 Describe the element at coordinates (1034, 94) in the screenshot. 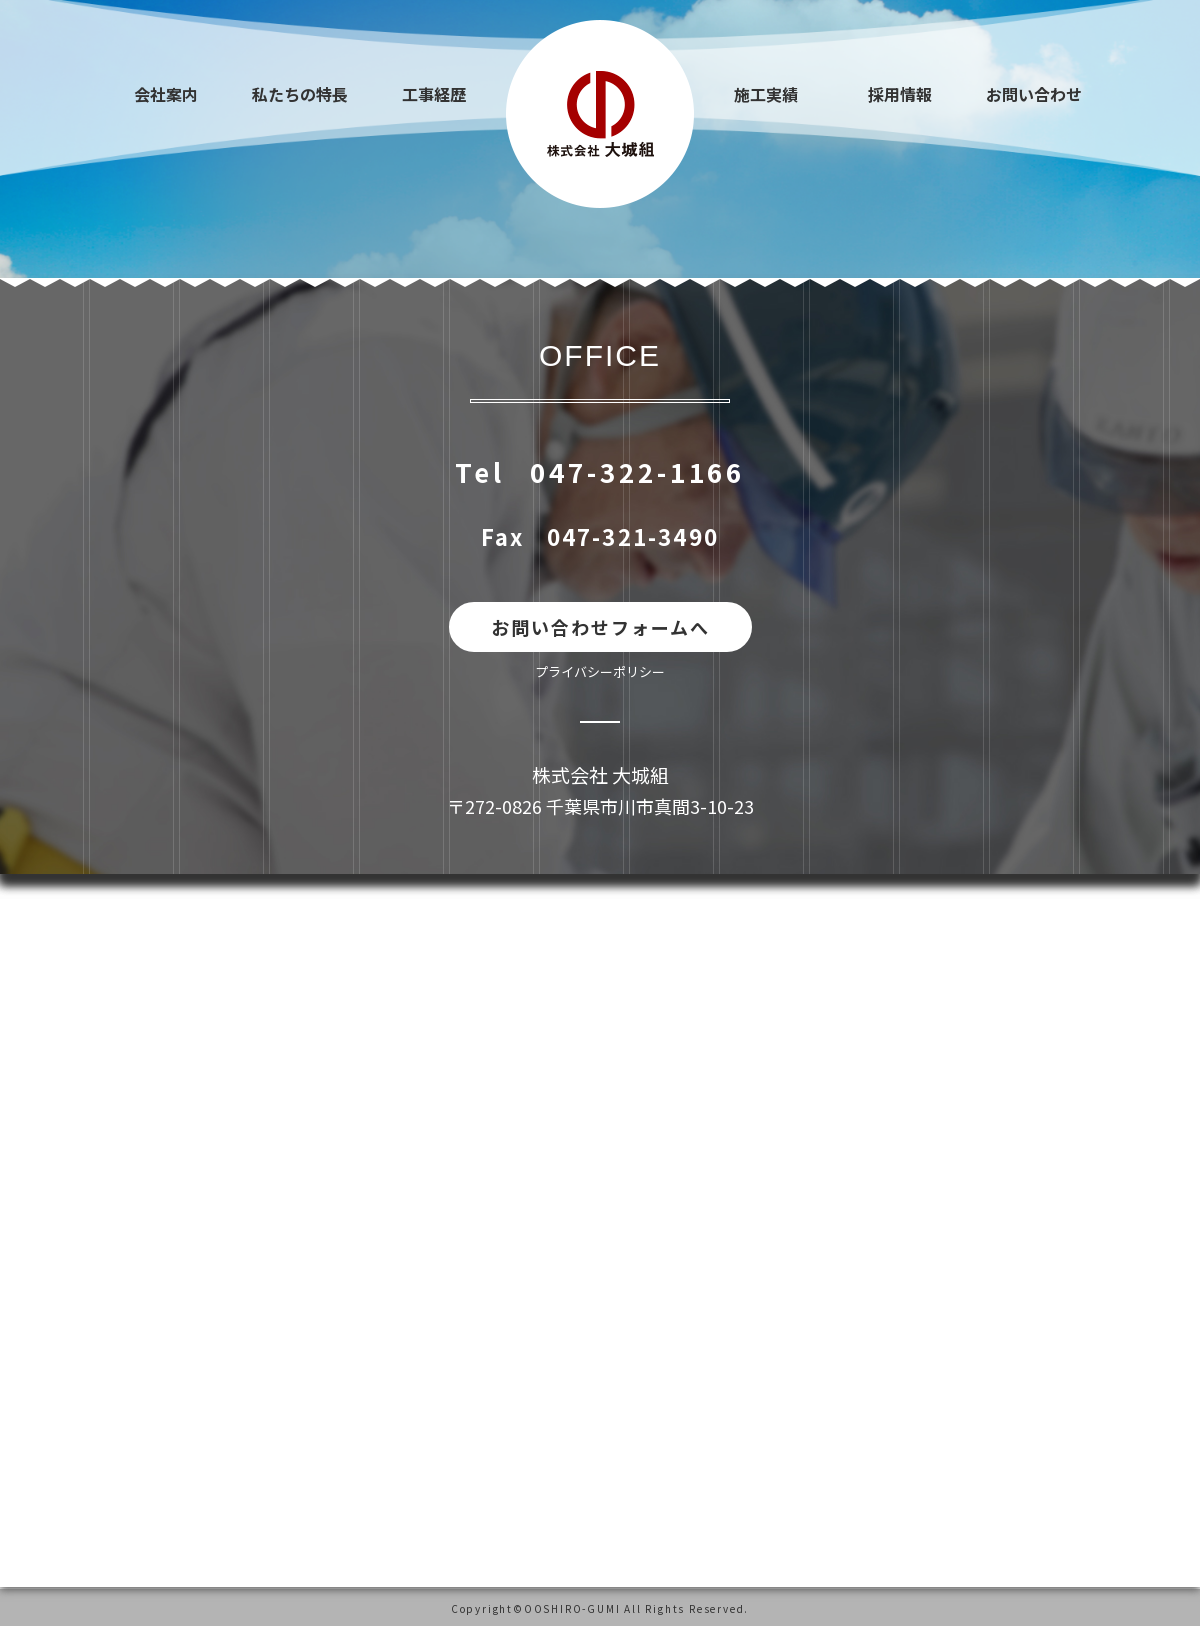

I see `お問い合わせ` at that location.